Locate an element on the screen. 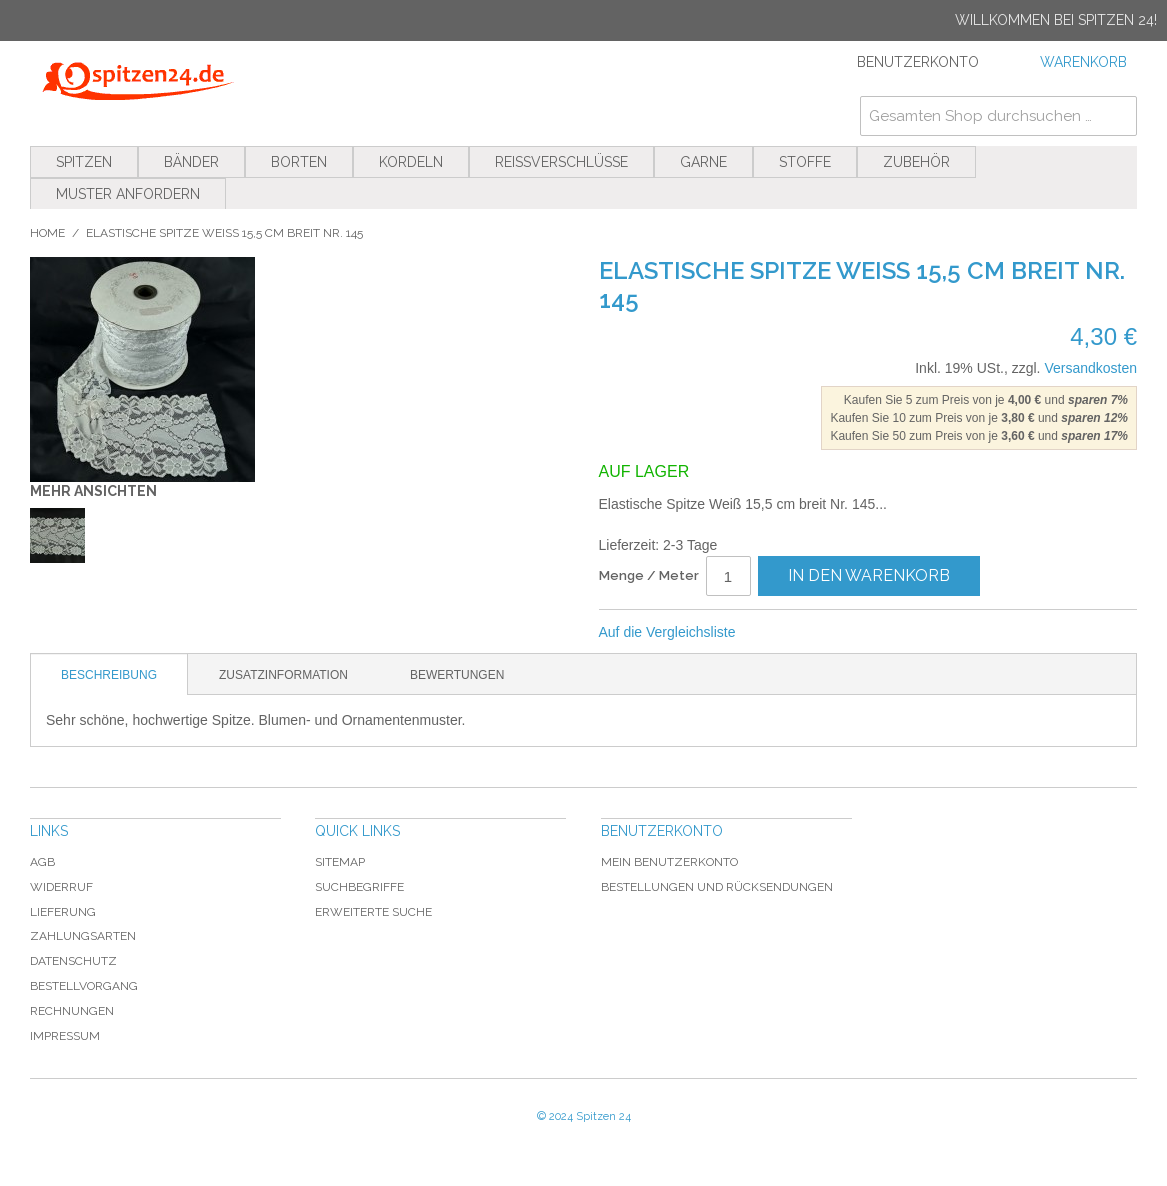  Rechnungen is located at coordinates (72, 1011).